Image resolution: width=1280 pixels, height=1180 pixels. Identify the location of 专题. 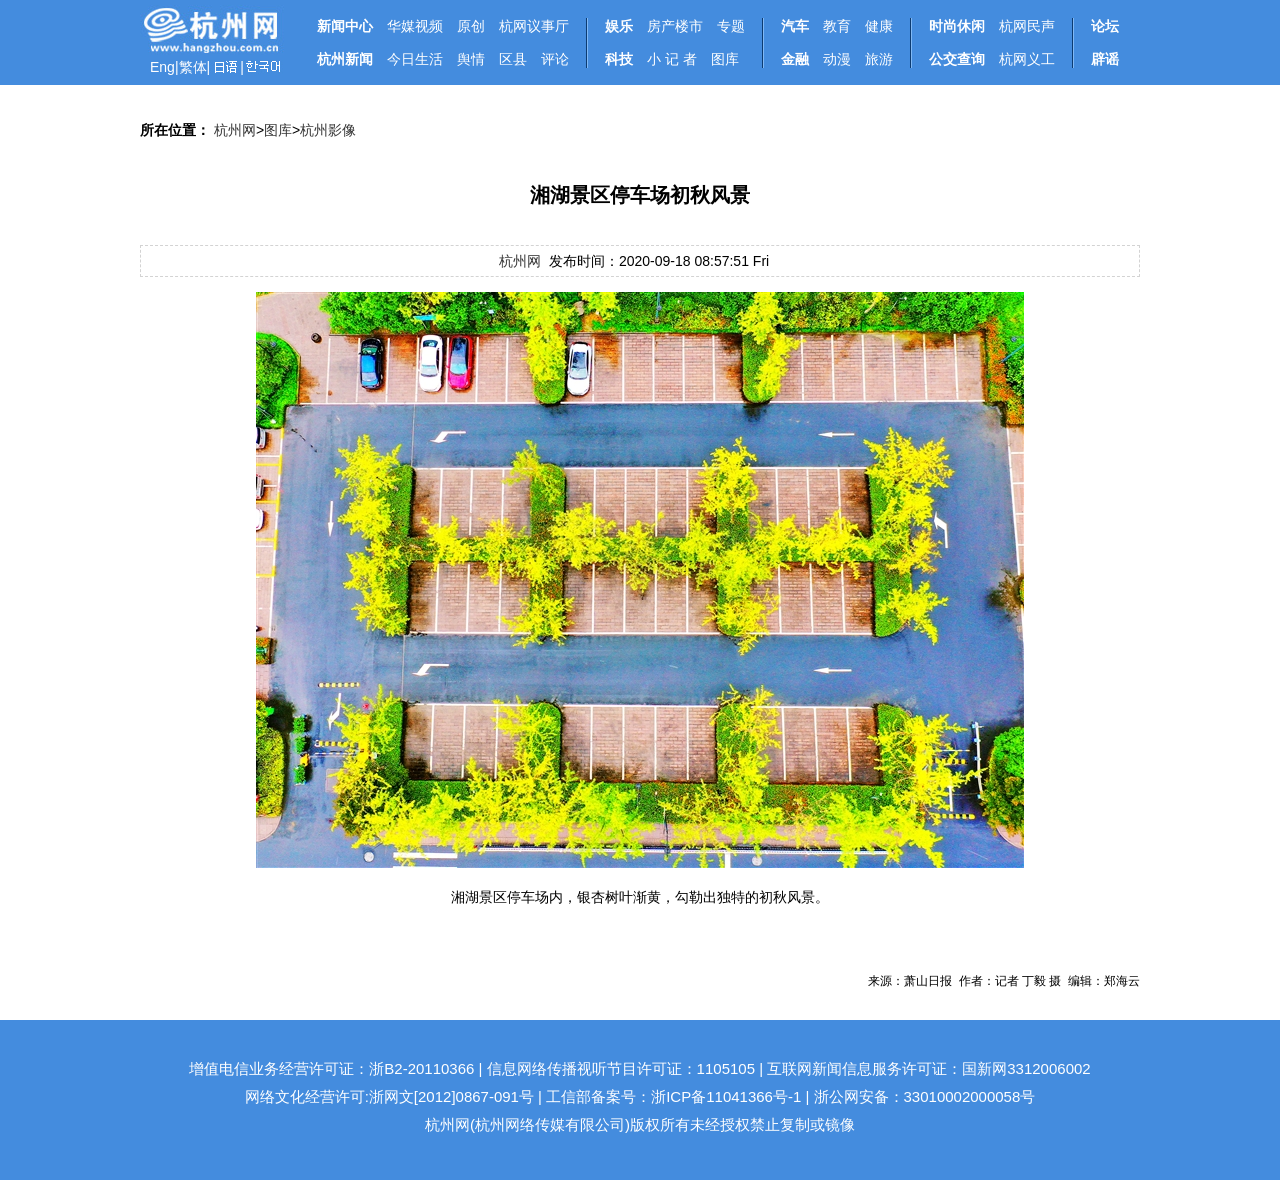
(731, 26).